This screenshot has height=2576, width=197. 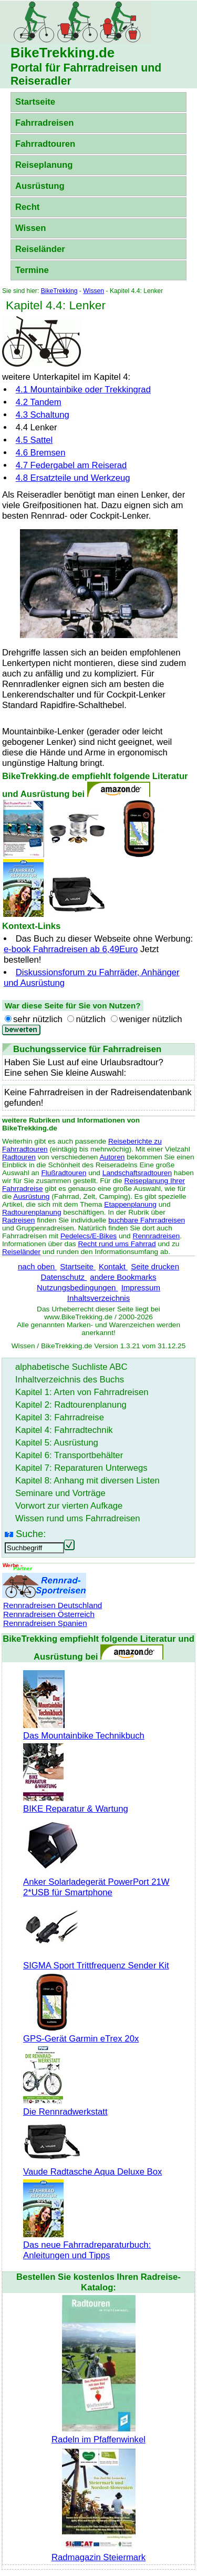 What do you see at coordinates (30, 228) in the screenshot?
I see `Wissen` at bounding box center [30, 228].